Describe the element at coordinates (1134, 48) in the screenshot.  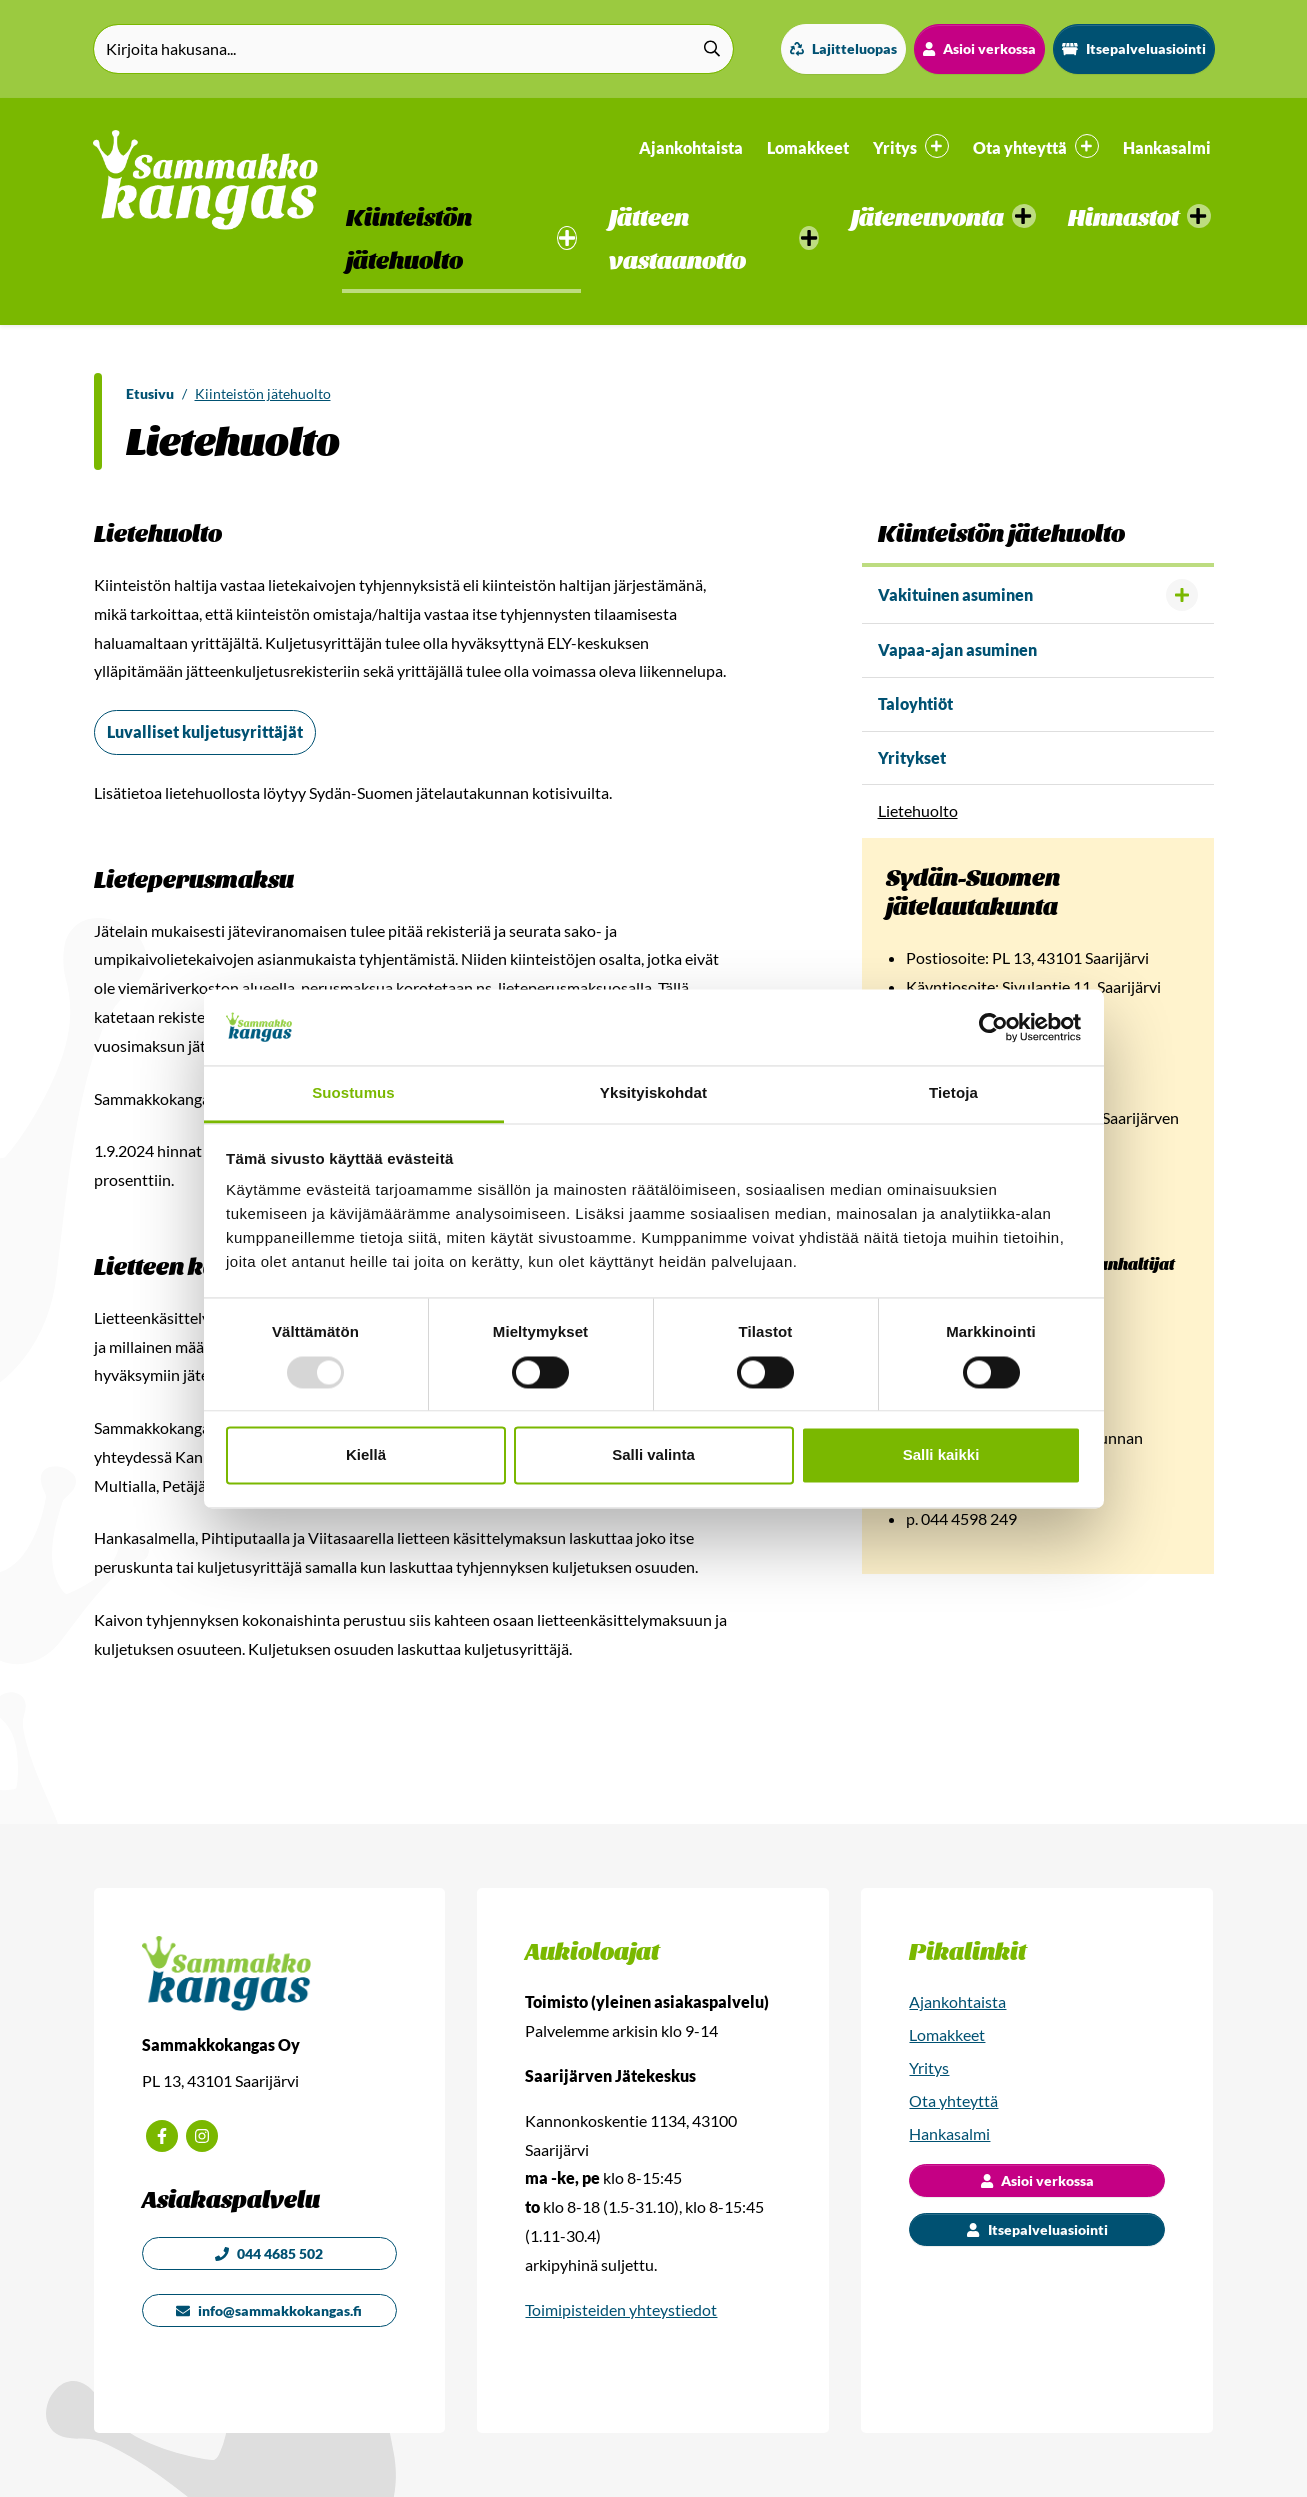
I see `Itsepalveluasiointi` at that location.